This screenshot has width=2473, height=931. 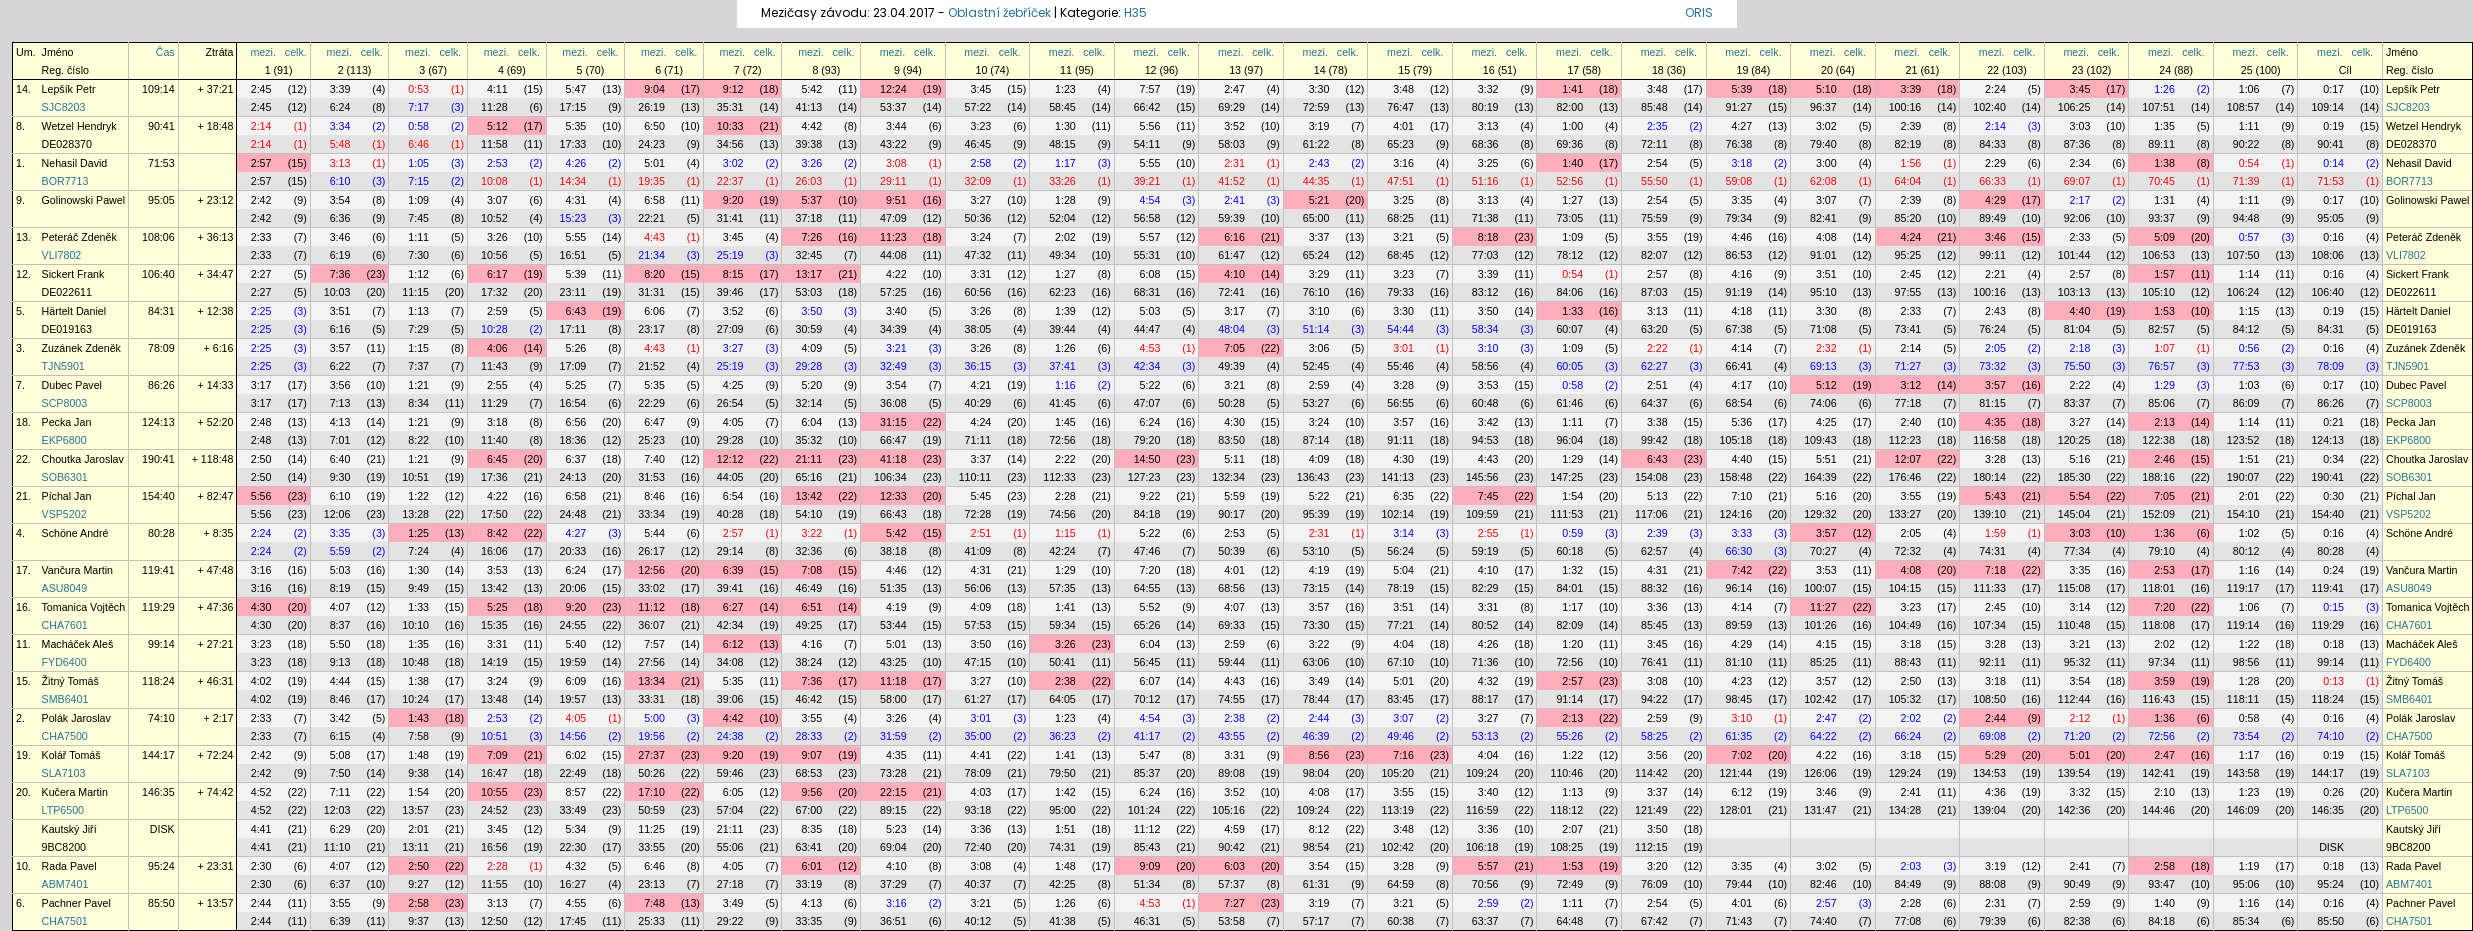 What do you see at coordinates (2333, 126) in the screenshot?
I see `0:19` at bounding box center [2333, 126].